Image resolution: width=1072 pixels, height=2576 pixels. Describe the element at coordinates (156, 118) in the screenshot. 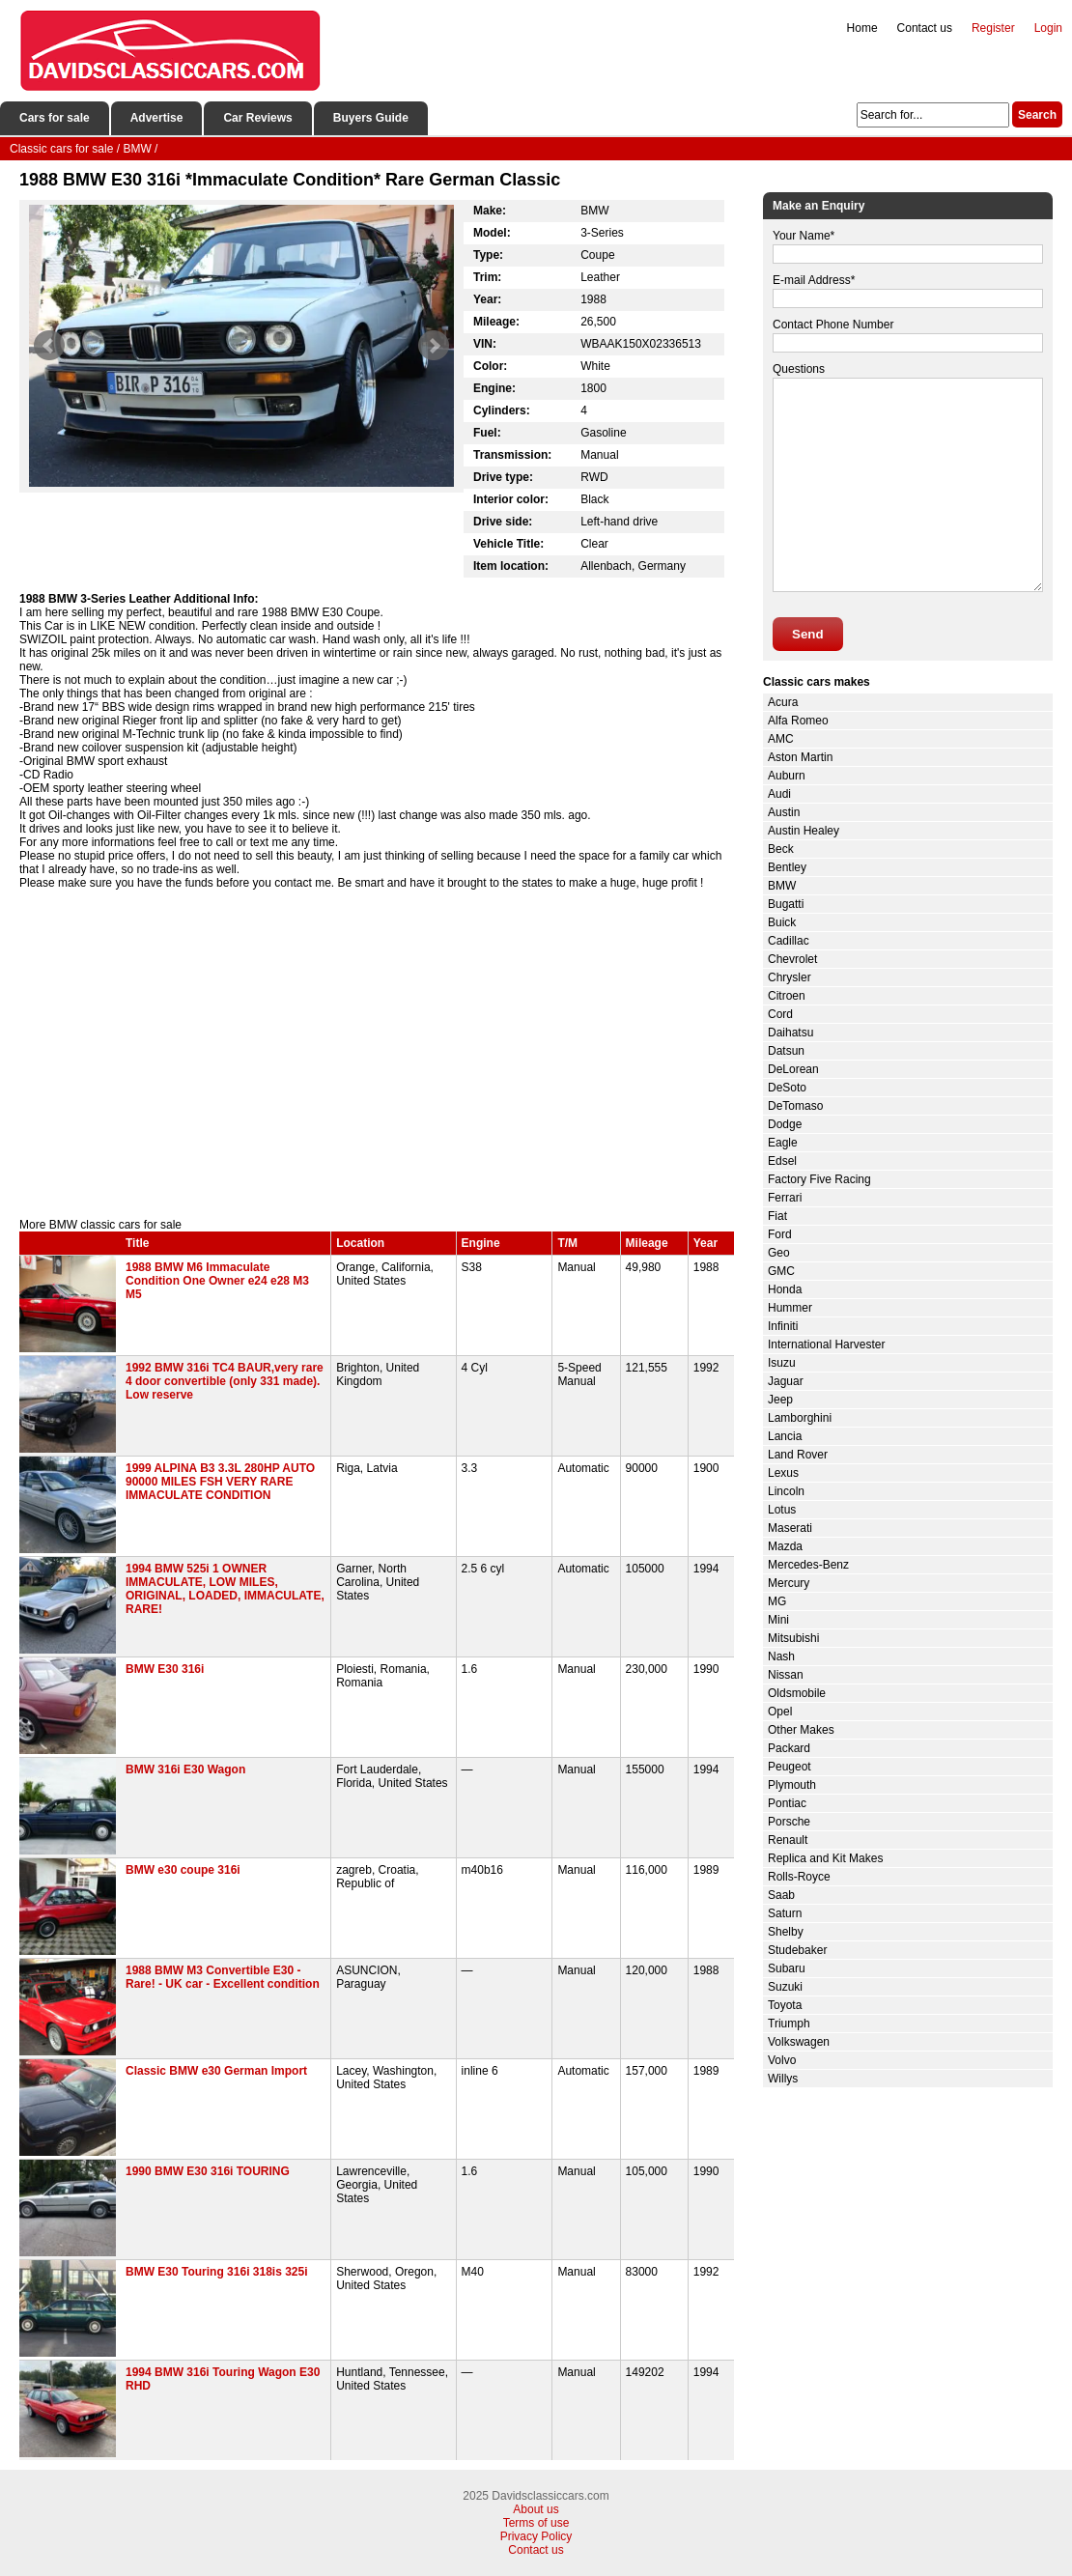

I see `Advertise` at that location.